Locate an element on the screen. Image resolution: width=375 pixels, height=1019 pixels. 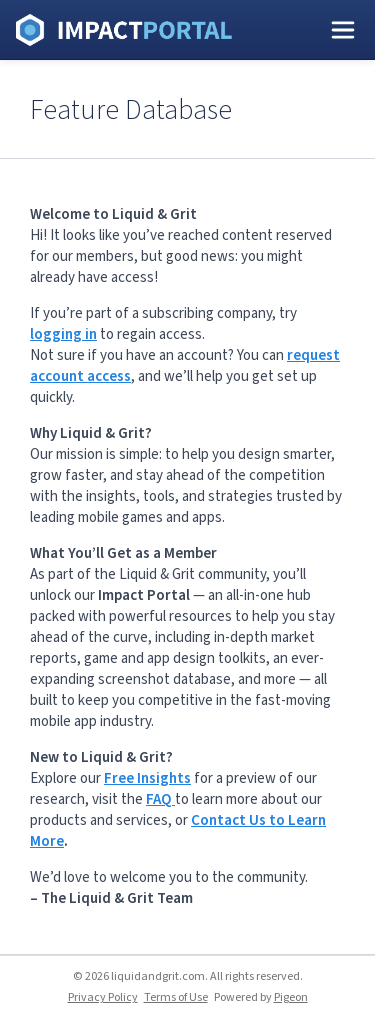
Free Insights is located at coordinates (147, 778).